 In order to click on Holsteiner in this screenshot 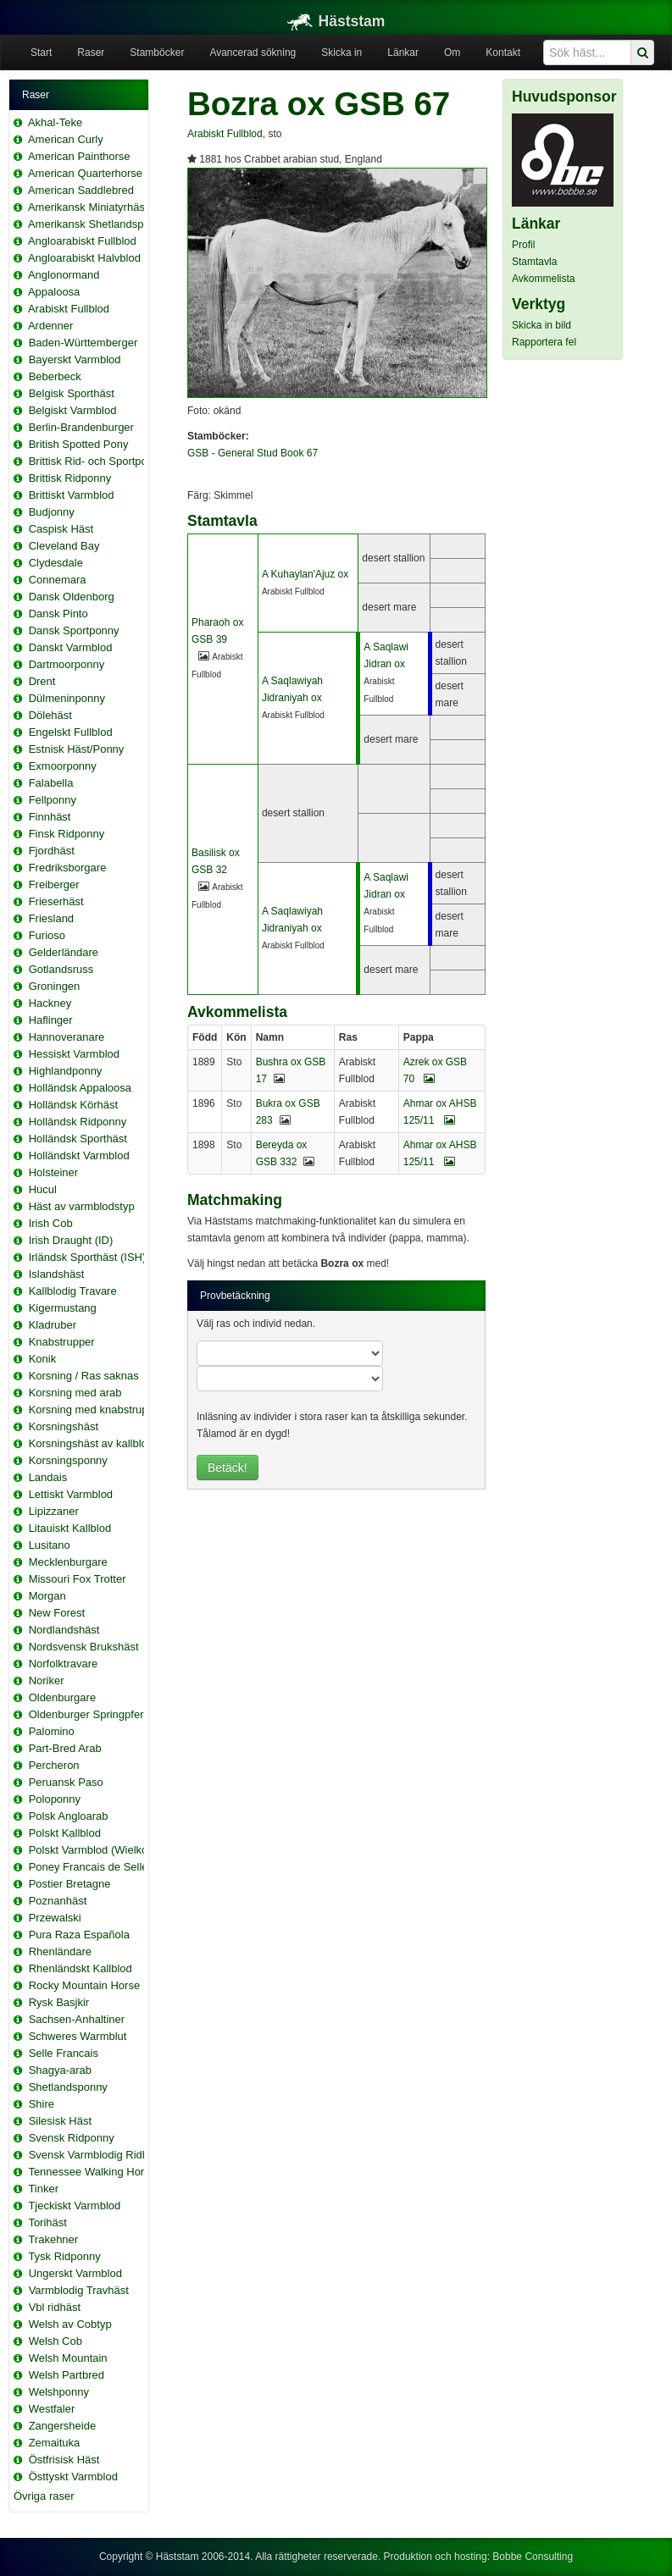, I will do `click(54, 1172)`.